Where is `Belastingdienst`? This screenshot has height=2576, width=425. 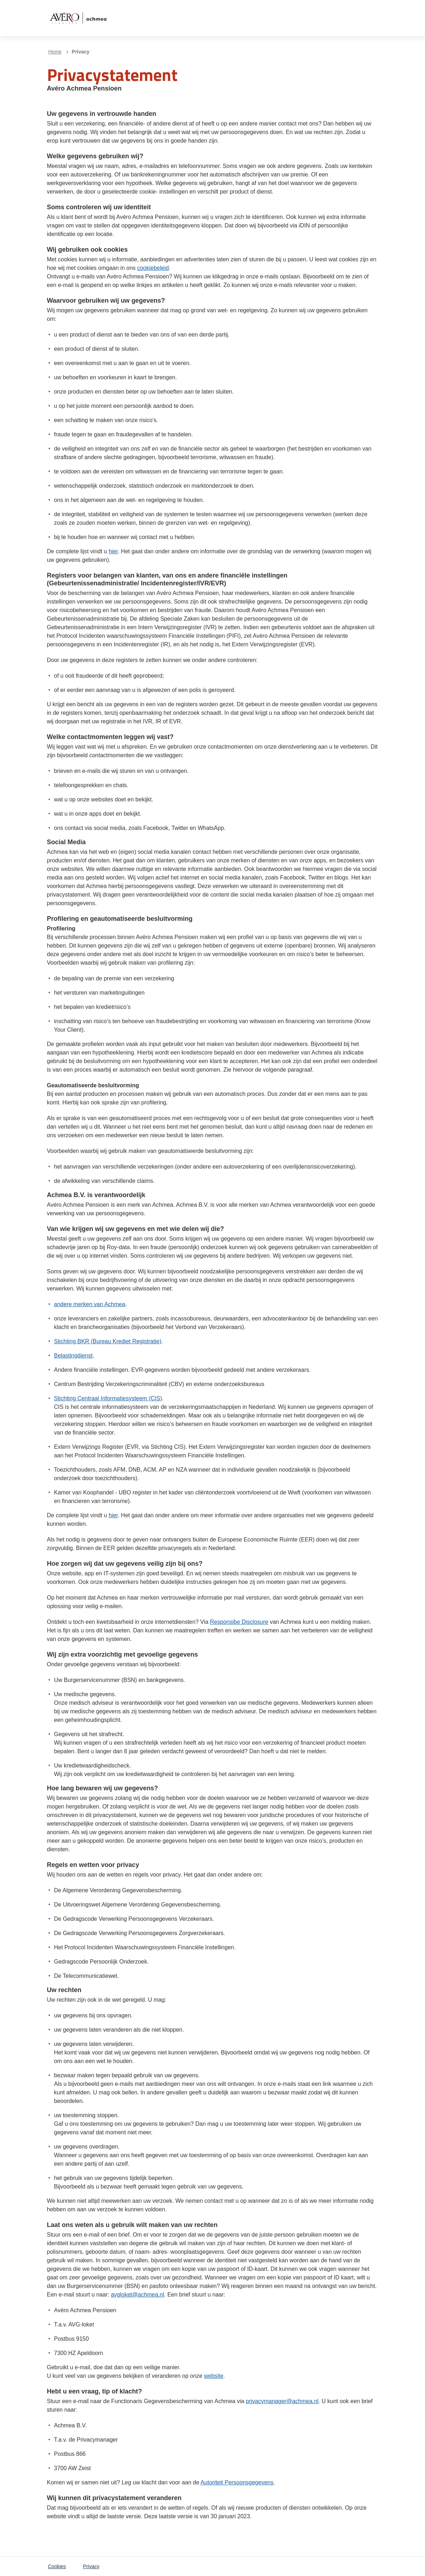 Belastingdienst is located at coordinates (73, 1356).